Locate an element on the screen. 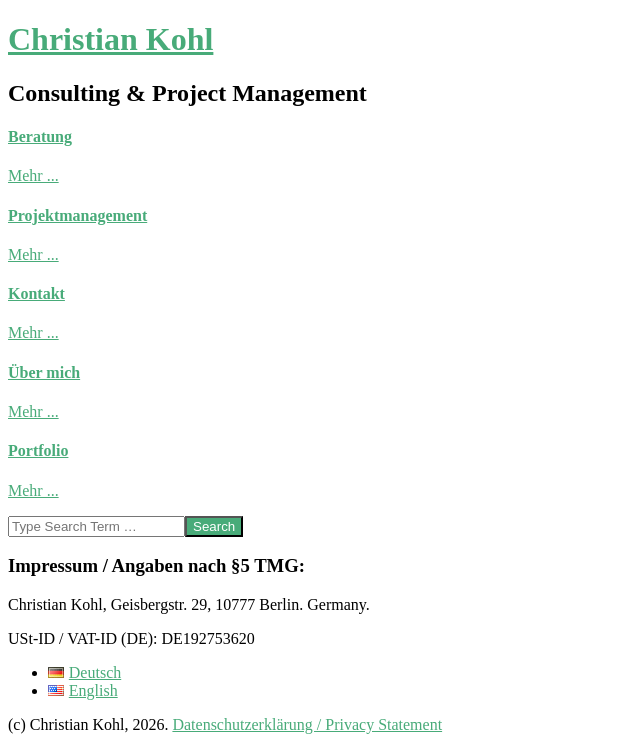 The height and width of the screenshot is (750, 626). Portfolio is located at coordinates (38, 450).